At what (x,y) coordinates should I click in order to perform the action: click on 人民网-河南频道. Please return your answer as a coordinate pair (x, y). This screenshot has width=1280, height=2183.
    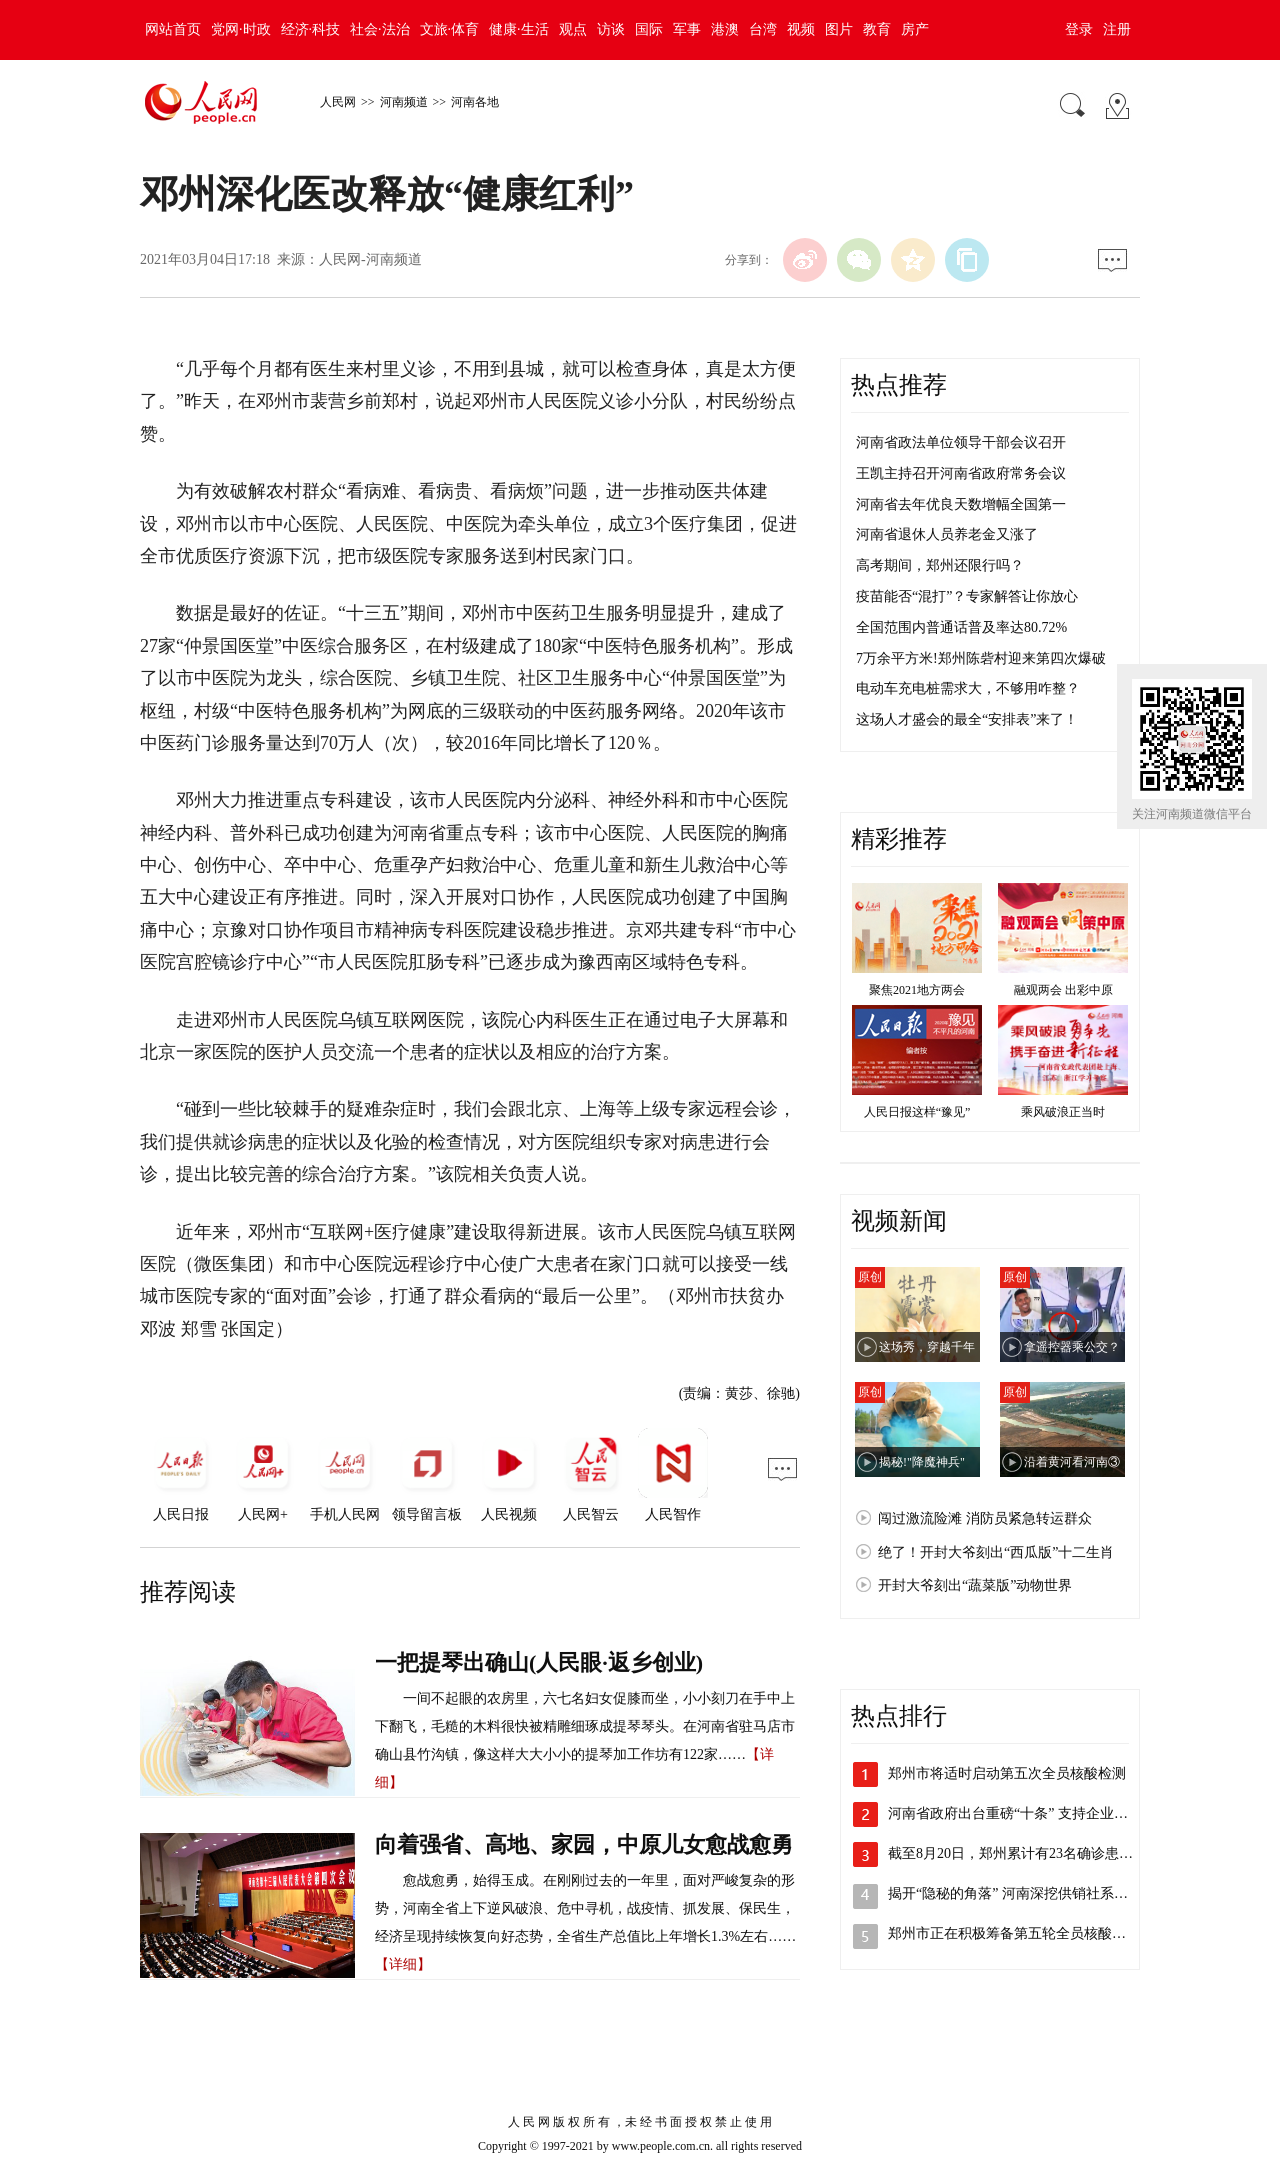
    Looking at the image, I should click on (370, 259).